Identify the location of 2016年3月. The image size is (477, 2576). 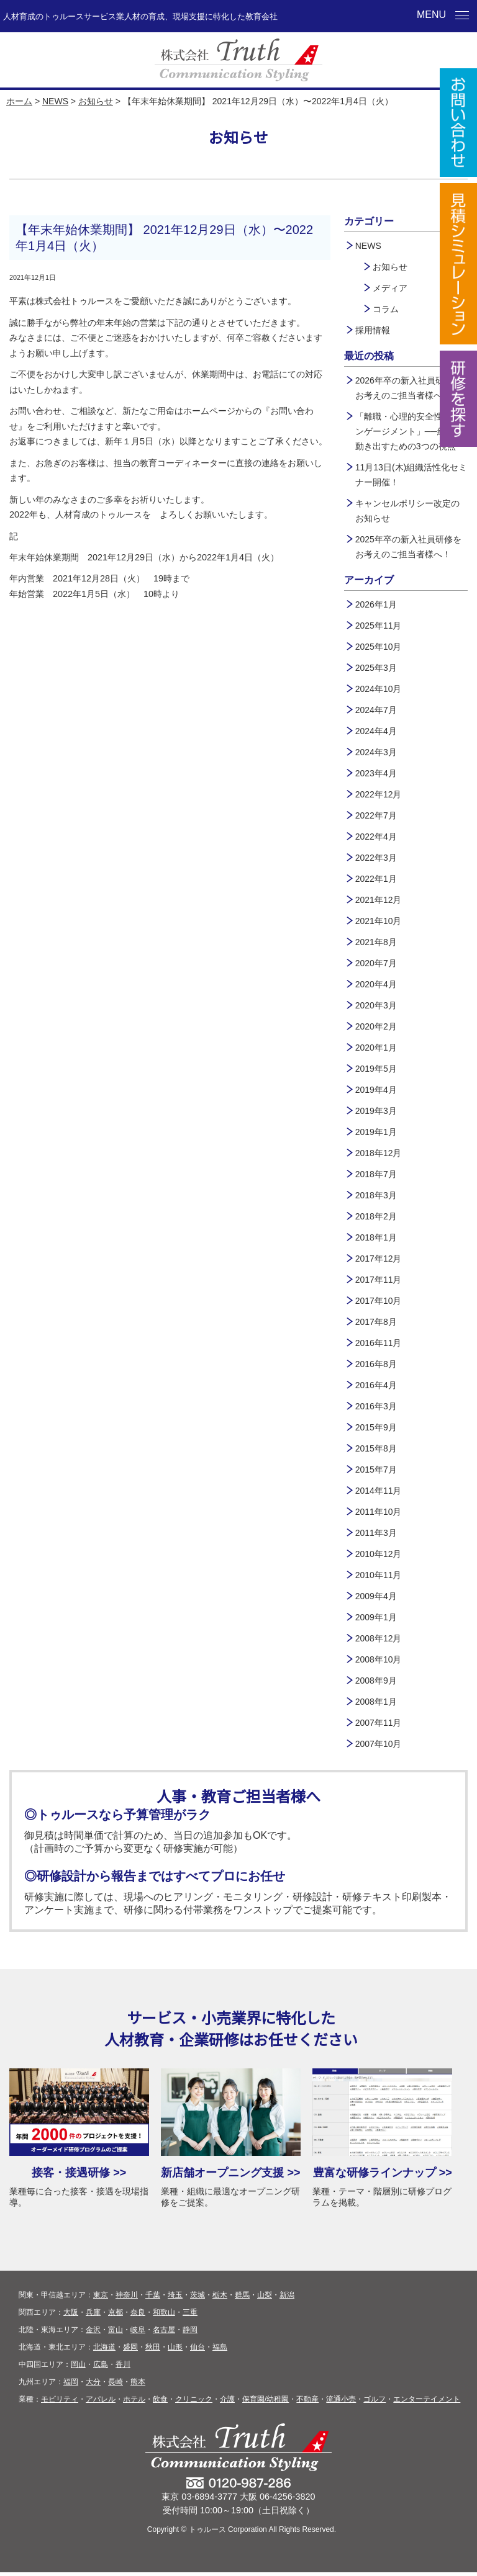
(376, 1406).